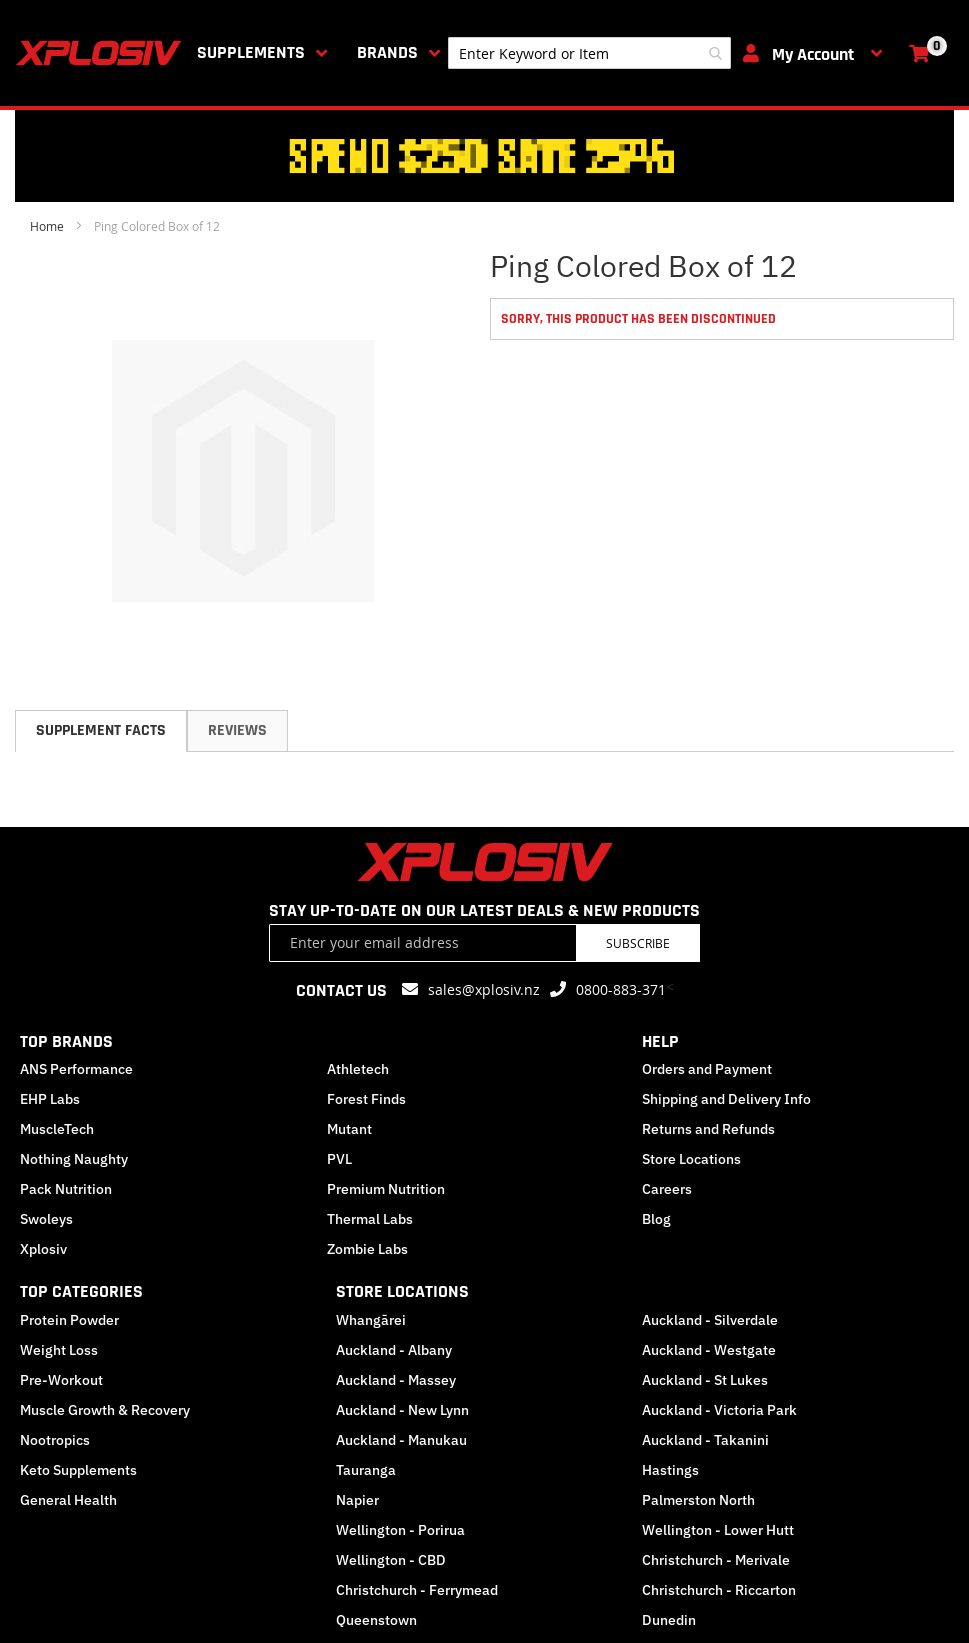 The image size is (969, 1643). What do you see at coordinates (50, 1099) in the screenshot?
I see `EHP Labs` at bounding box center [50, 1099].